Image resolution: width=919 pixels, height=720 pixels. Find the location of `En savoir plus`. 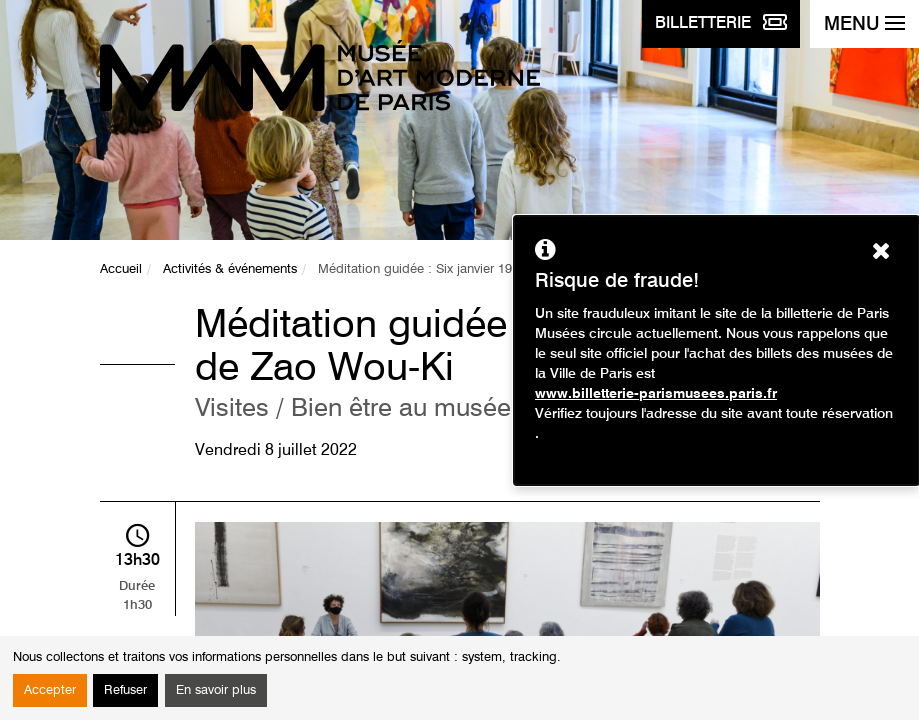

En savoir plus is located at coordinates (216, 690).